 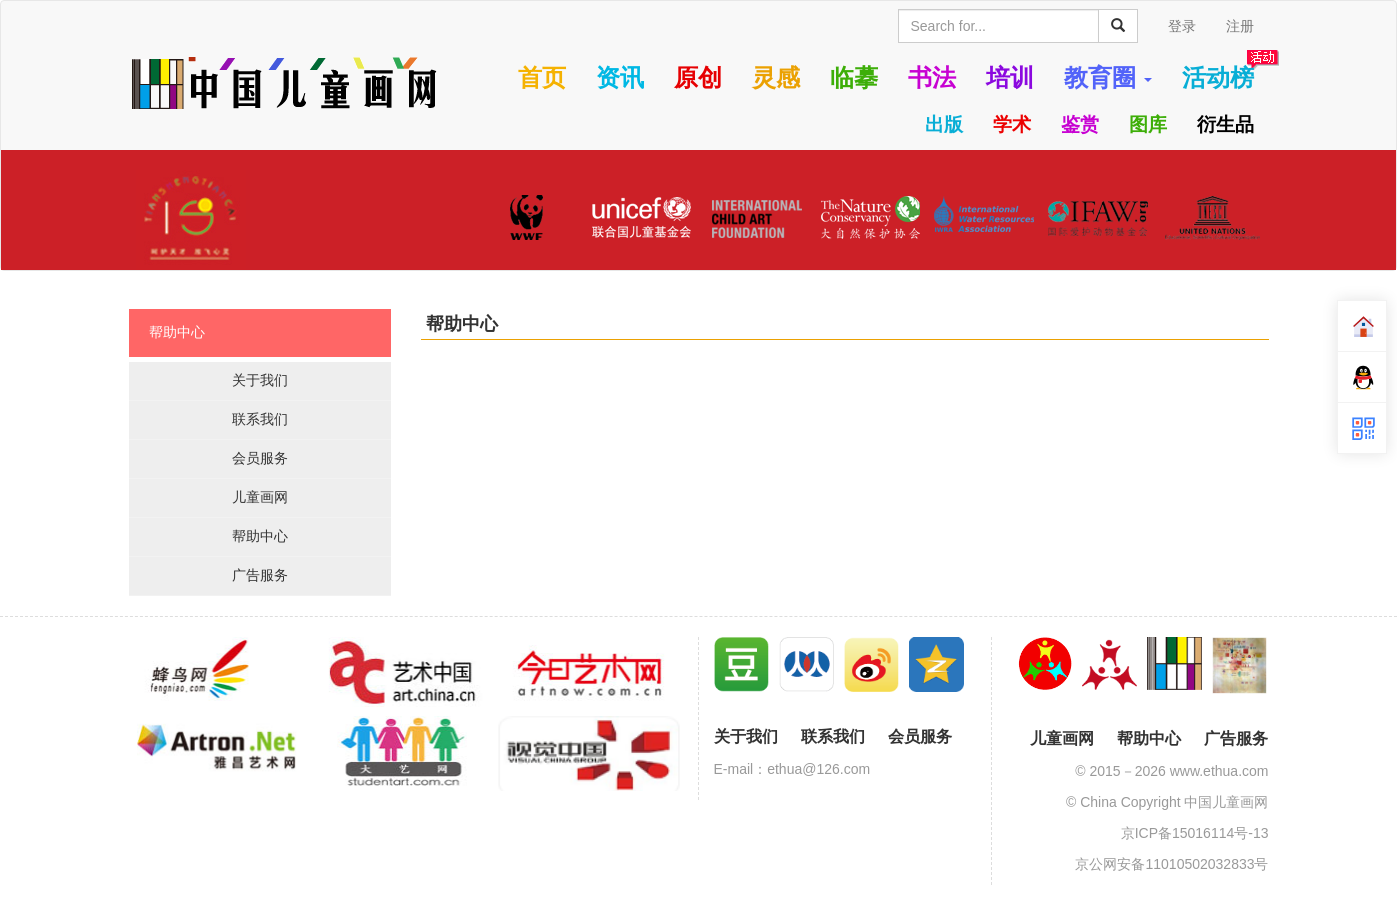 I want to click on 联系我们, so click(x=260, y=419).